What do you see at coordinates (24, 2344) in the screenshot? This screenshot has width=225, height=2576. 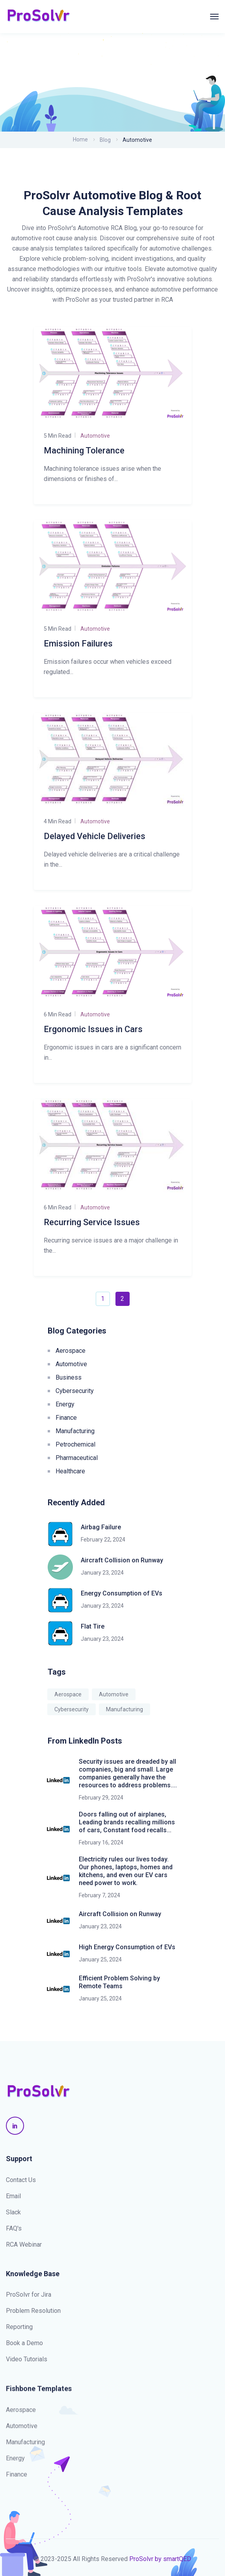 I see `Book a Demo` at bounding box center [24, 2344].